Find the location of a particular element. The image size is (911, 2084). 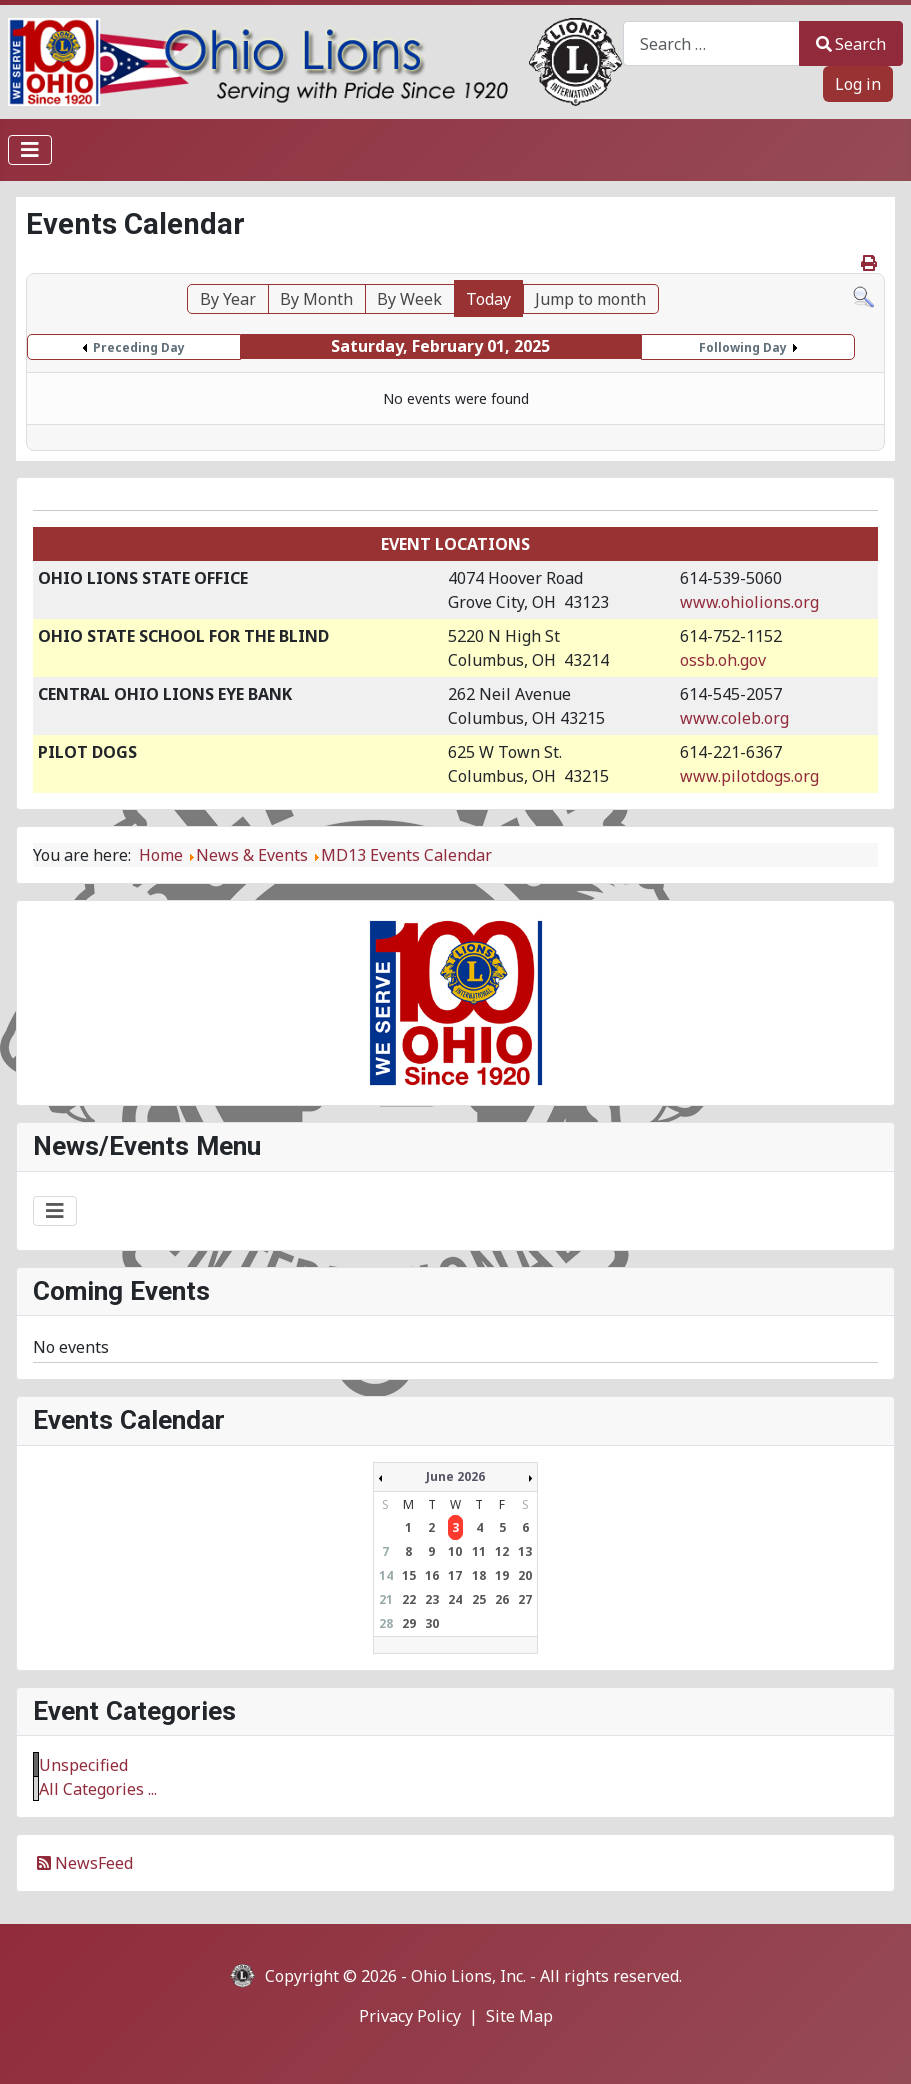

27 is located at coordinates (525, 1599).